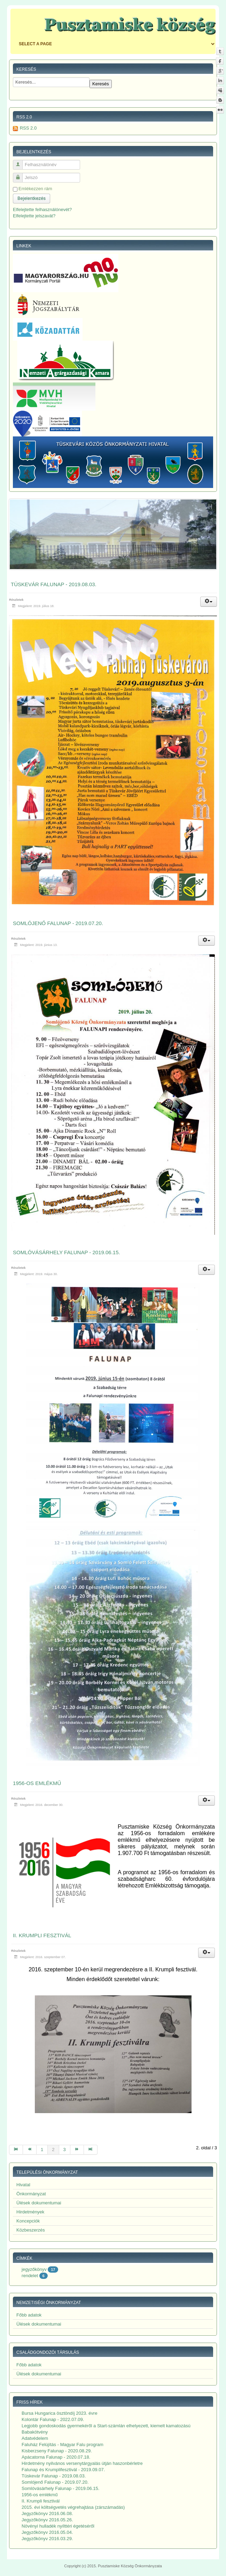  What do you see at coordinates (31, 2193) in the screenshot?
I see `Önkormányzat` at bounding box center [31, 2193].